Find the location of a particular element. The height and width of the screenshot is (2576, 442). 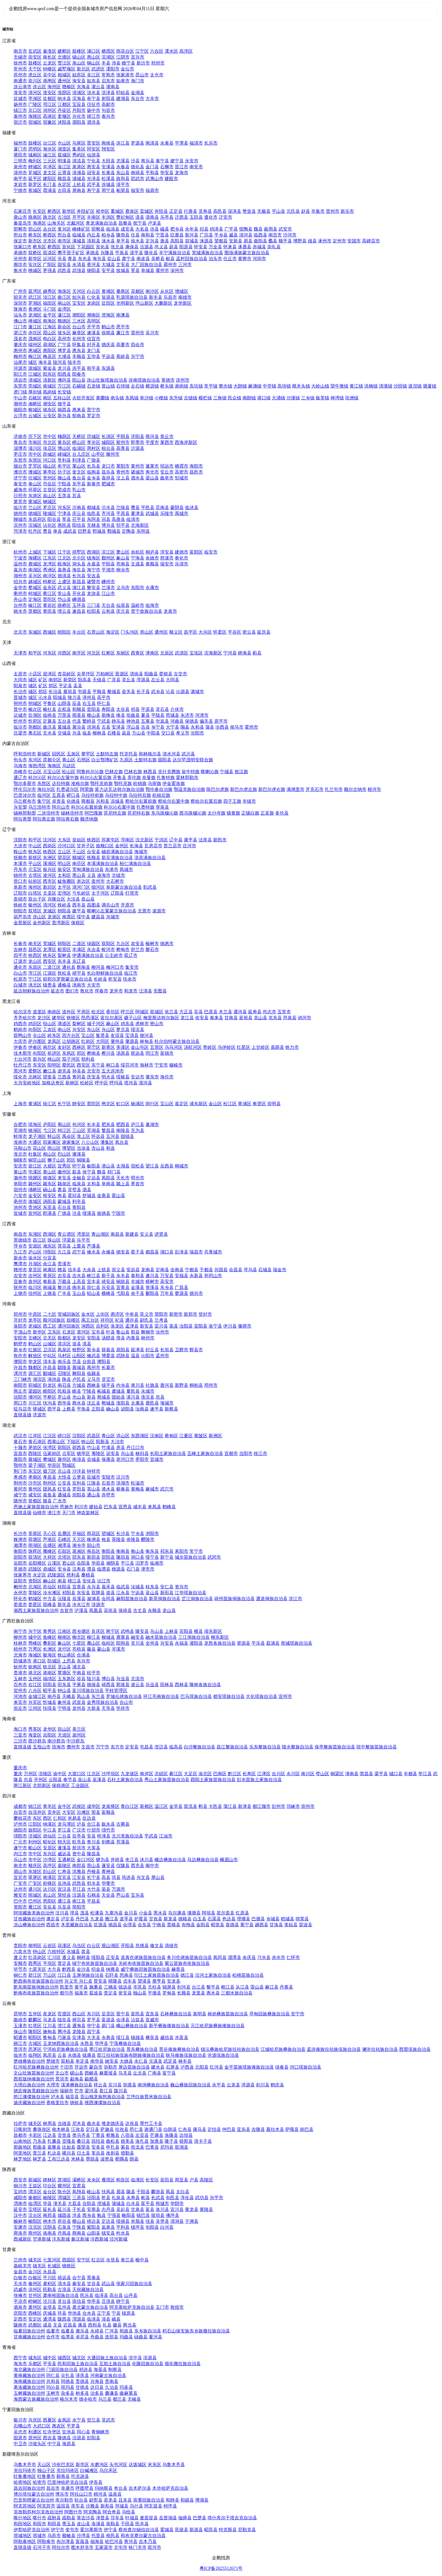

湖州市 is located at coordinates (20, 575).